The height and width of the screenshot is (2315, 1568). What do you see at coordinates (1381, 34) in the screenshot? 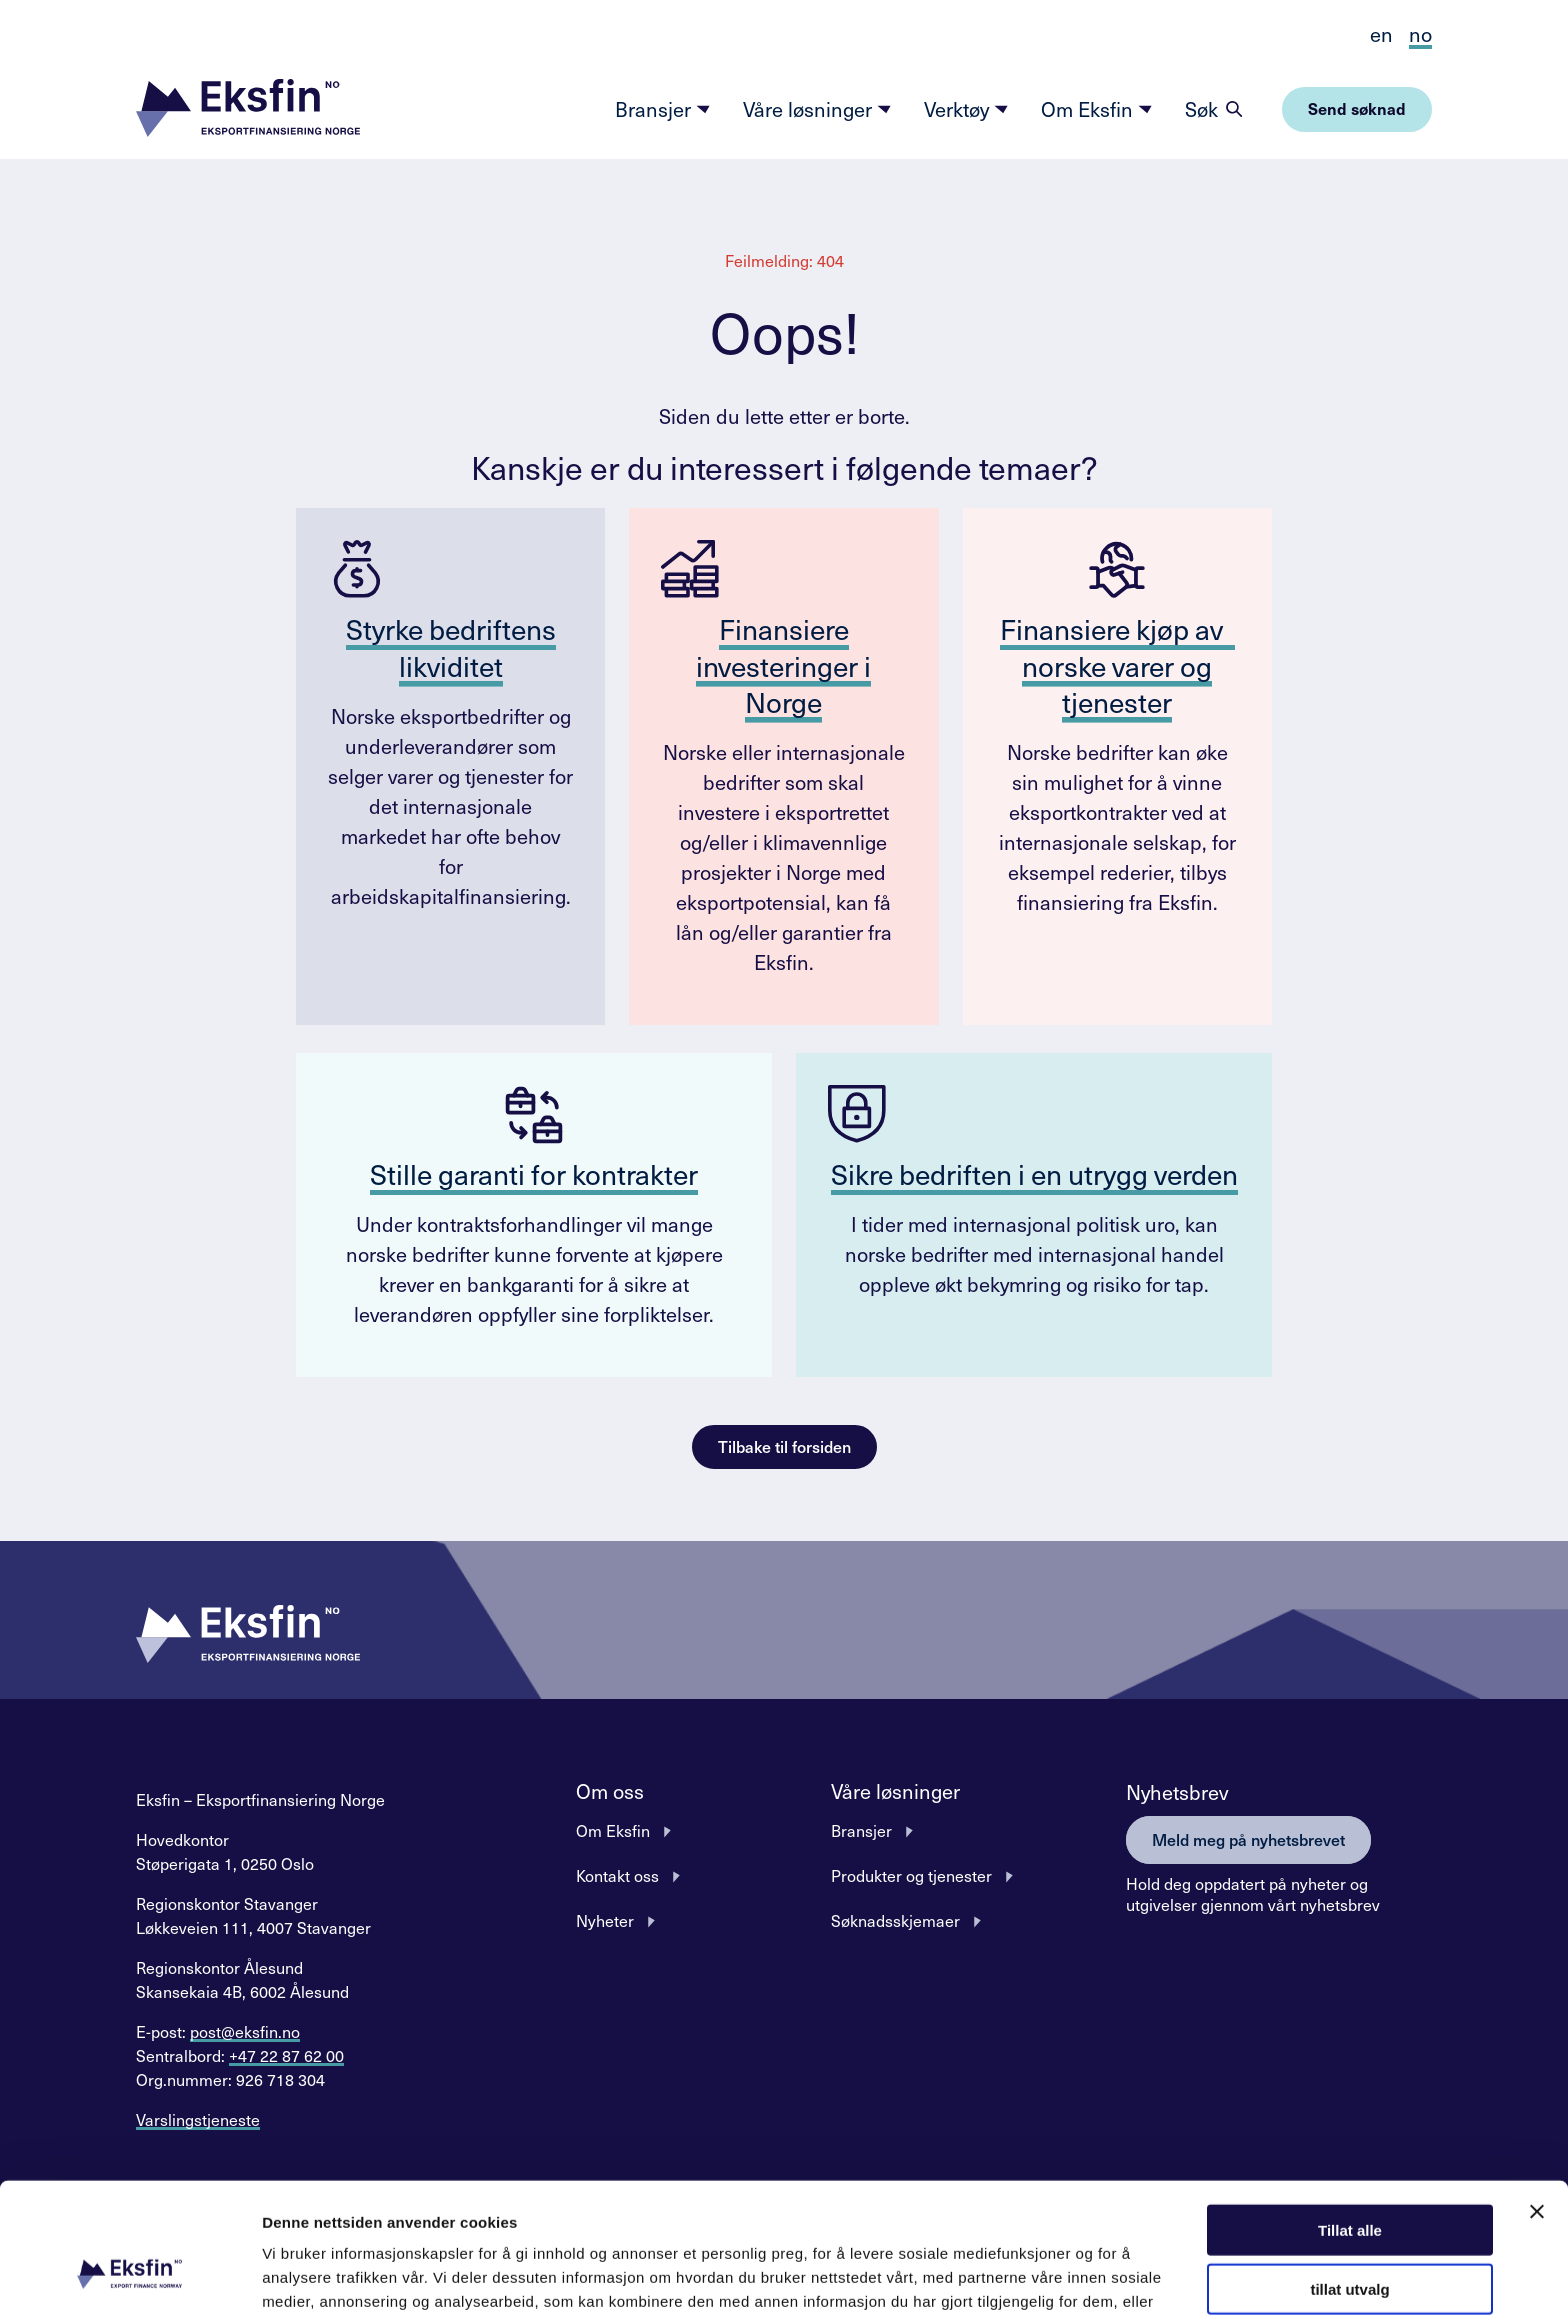
I see `en` at bounding box center [1381, 34].